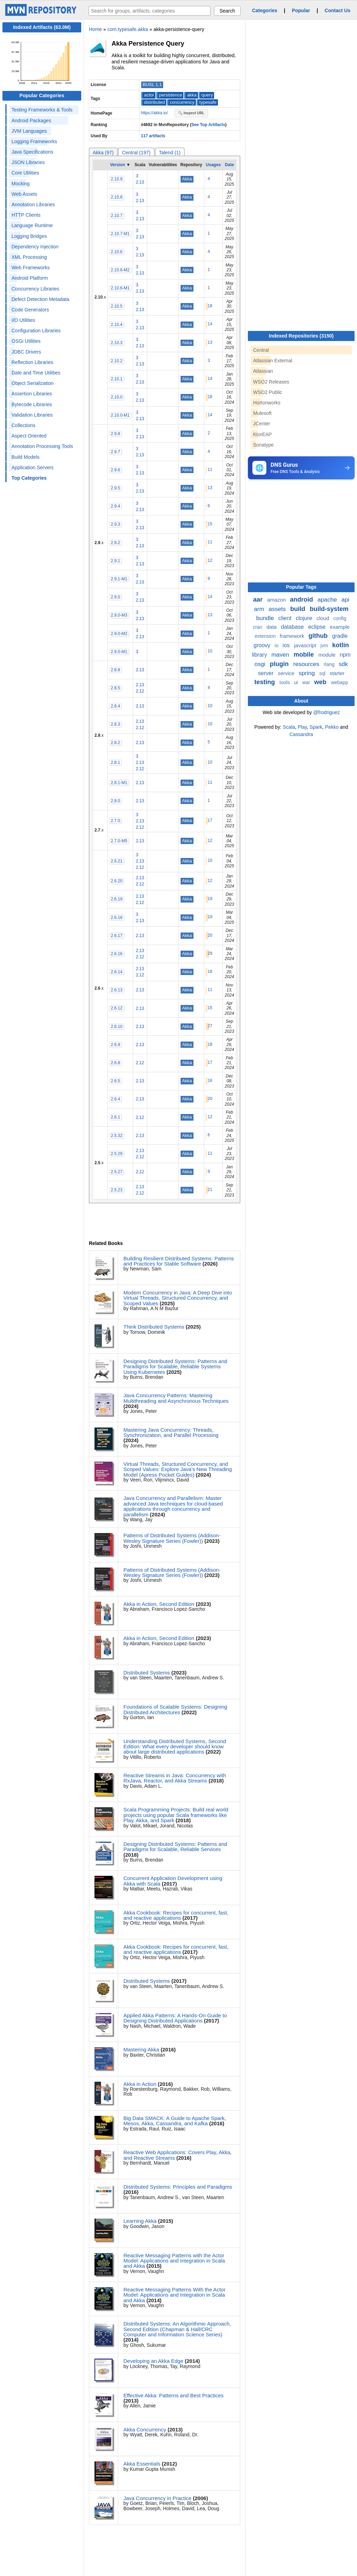  What do you see at coordinates (120, 288) in the screenshot?
I see `2.10.6-M1` at bounding box center [120, 288].